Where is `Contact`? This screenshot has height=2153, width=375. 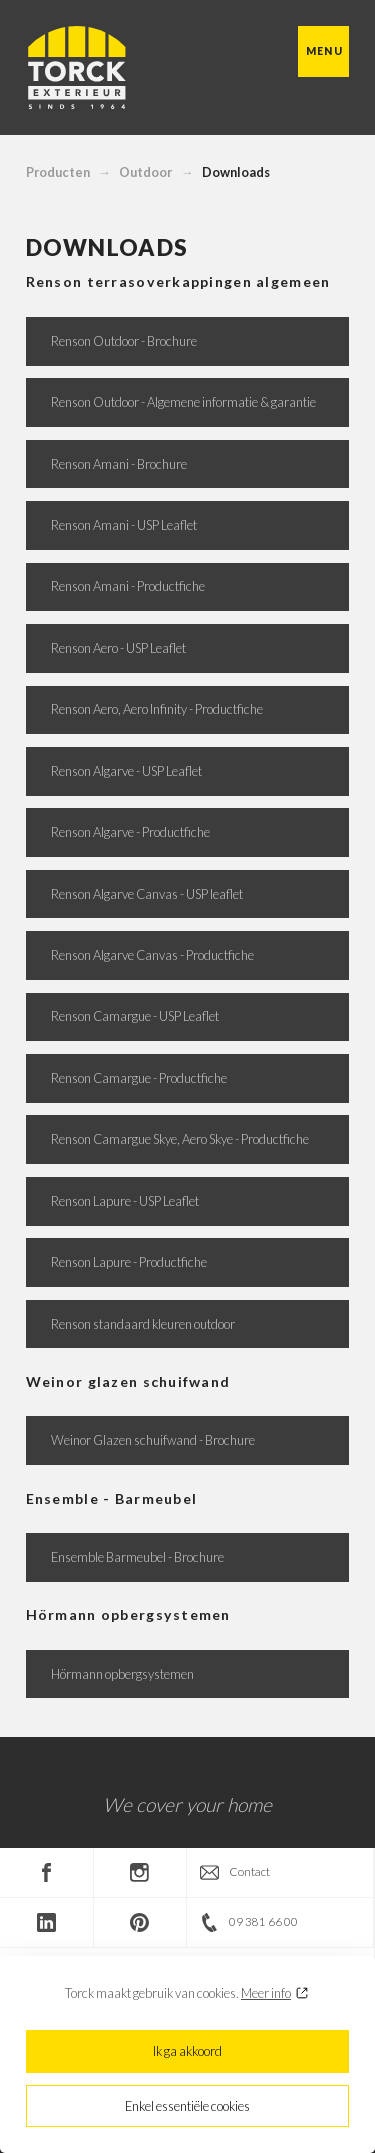 Contact is located at coordinates (249, 1871).